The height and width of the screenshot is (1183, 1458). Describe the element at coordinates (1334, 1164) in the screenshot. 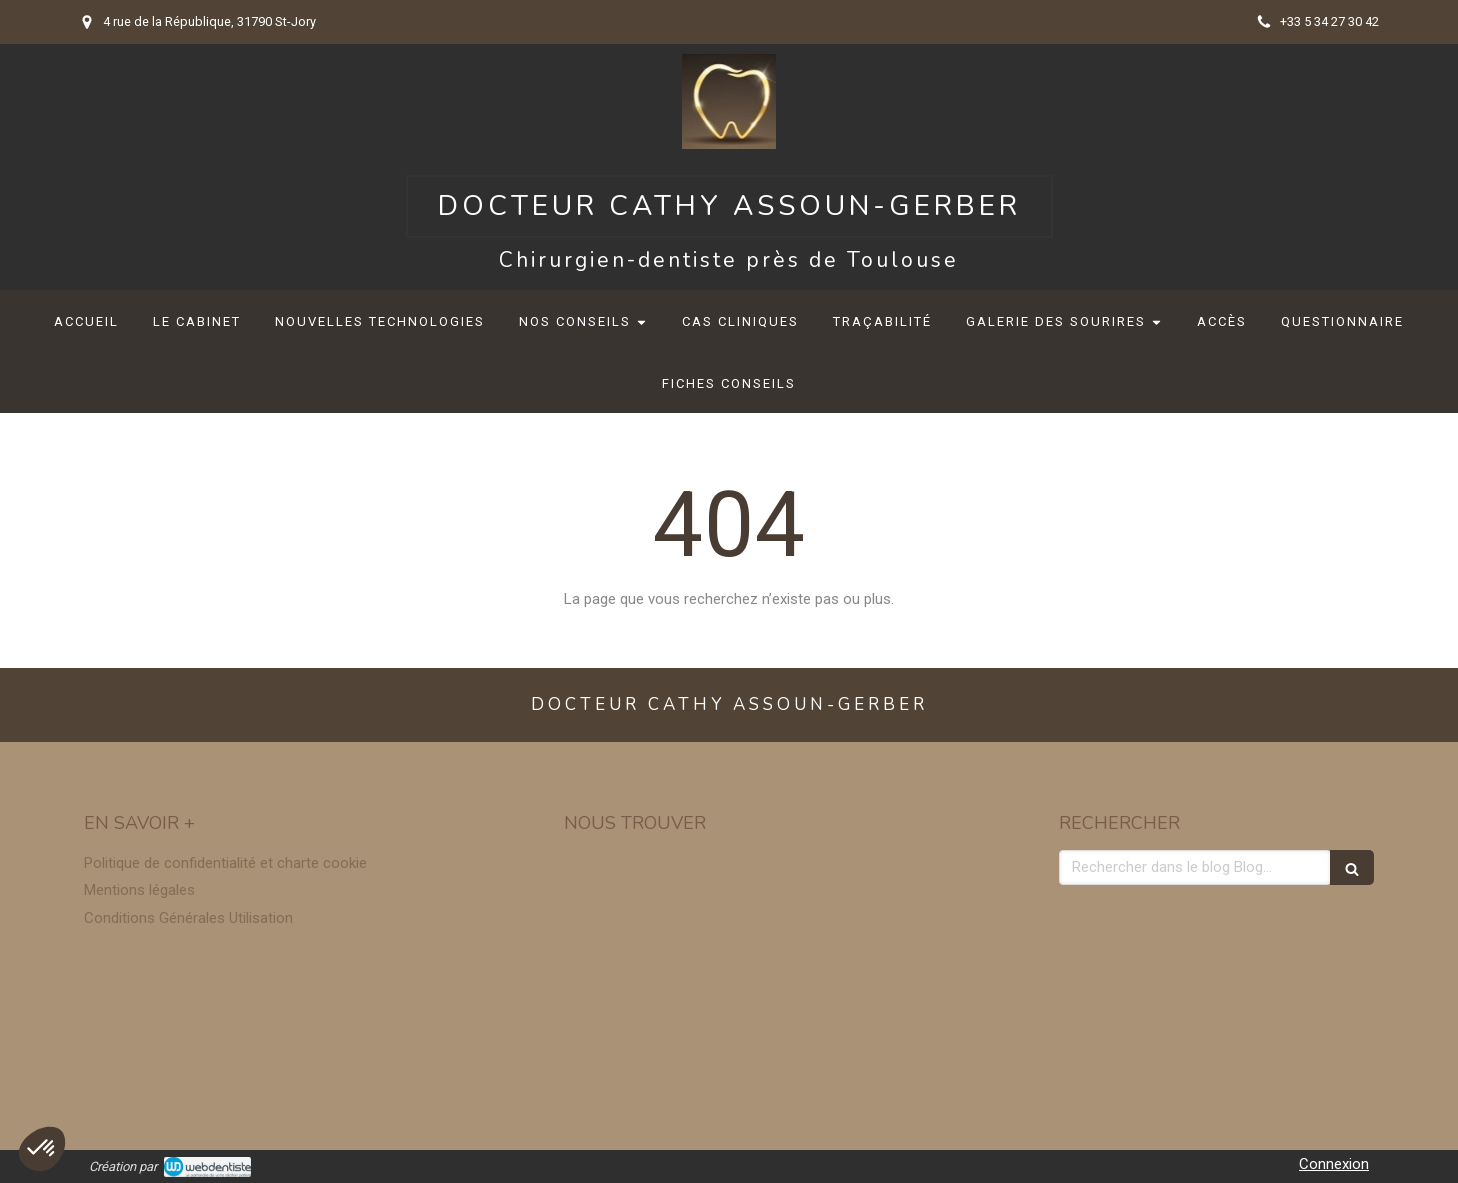

I see `Connexion` at that location.